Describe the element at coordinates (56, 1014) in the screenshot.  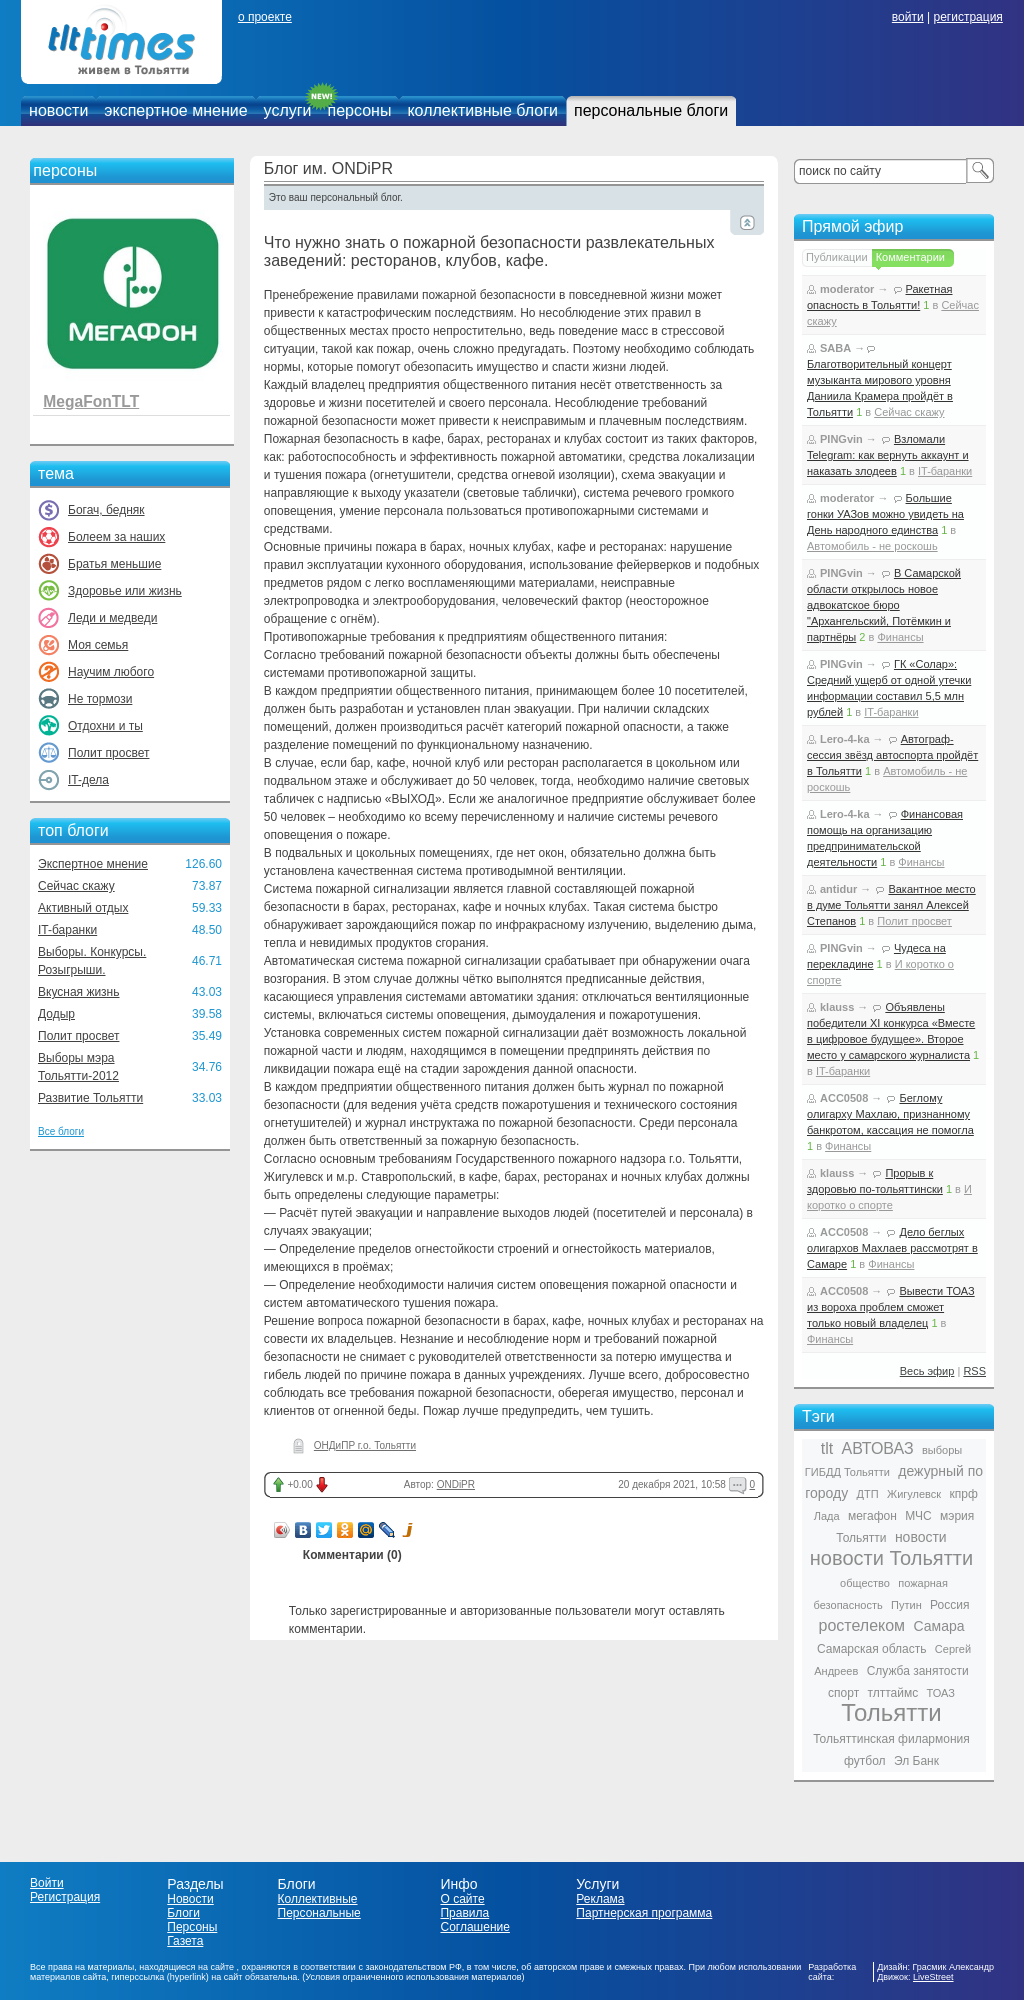
I see `Додыр` at that location.